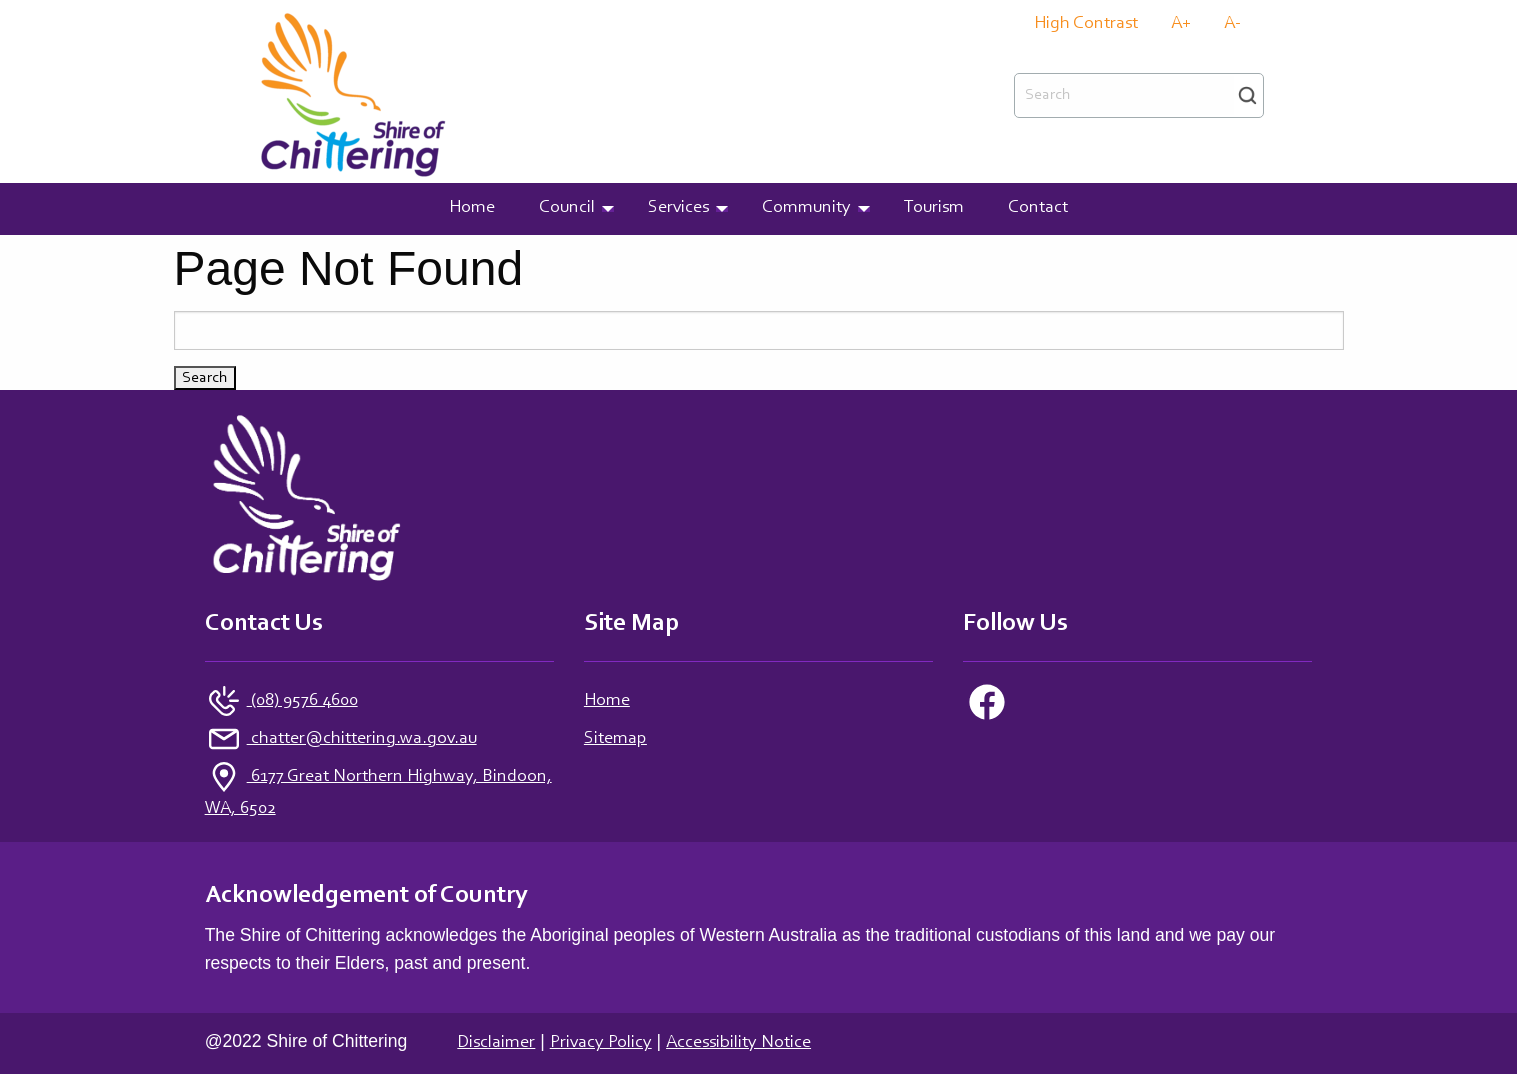  Describe the element at coordinates (1038, 208) in the screenshot. I see `Contact [menuitem]` at that location.